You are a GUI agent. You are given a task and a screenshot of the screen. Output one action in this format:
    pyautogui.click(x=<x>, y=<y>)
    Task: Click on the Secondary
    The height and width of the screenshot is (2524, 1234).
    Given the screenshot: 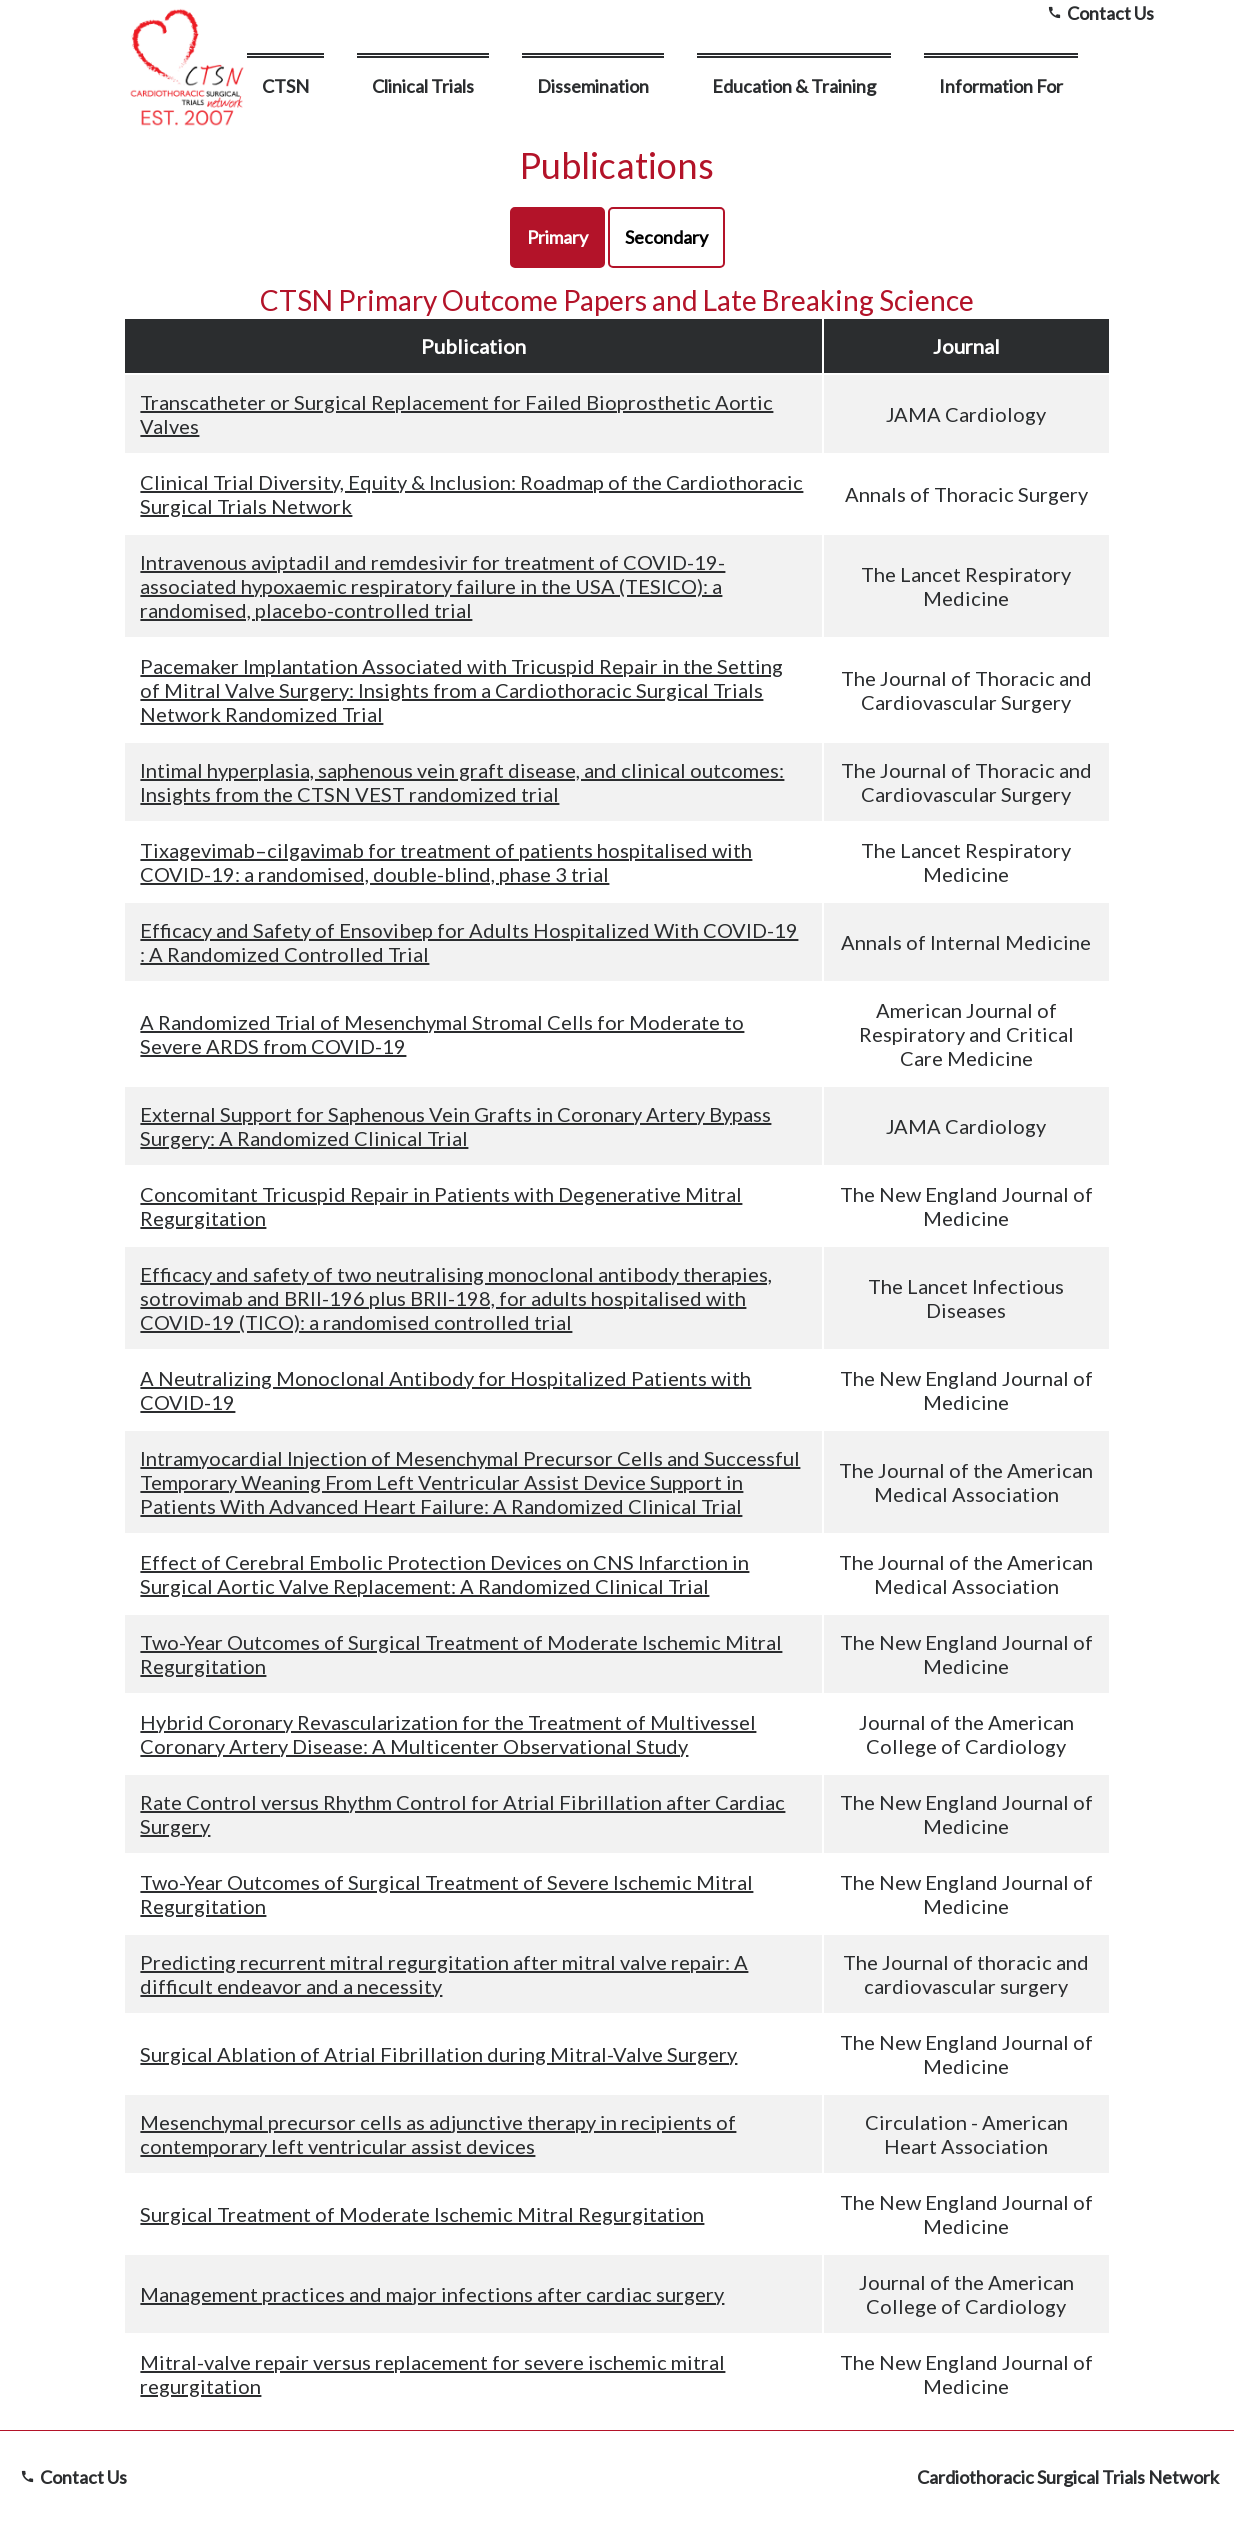 What is the action you would take?
    pyautogui.click(x=666, y=237)
    